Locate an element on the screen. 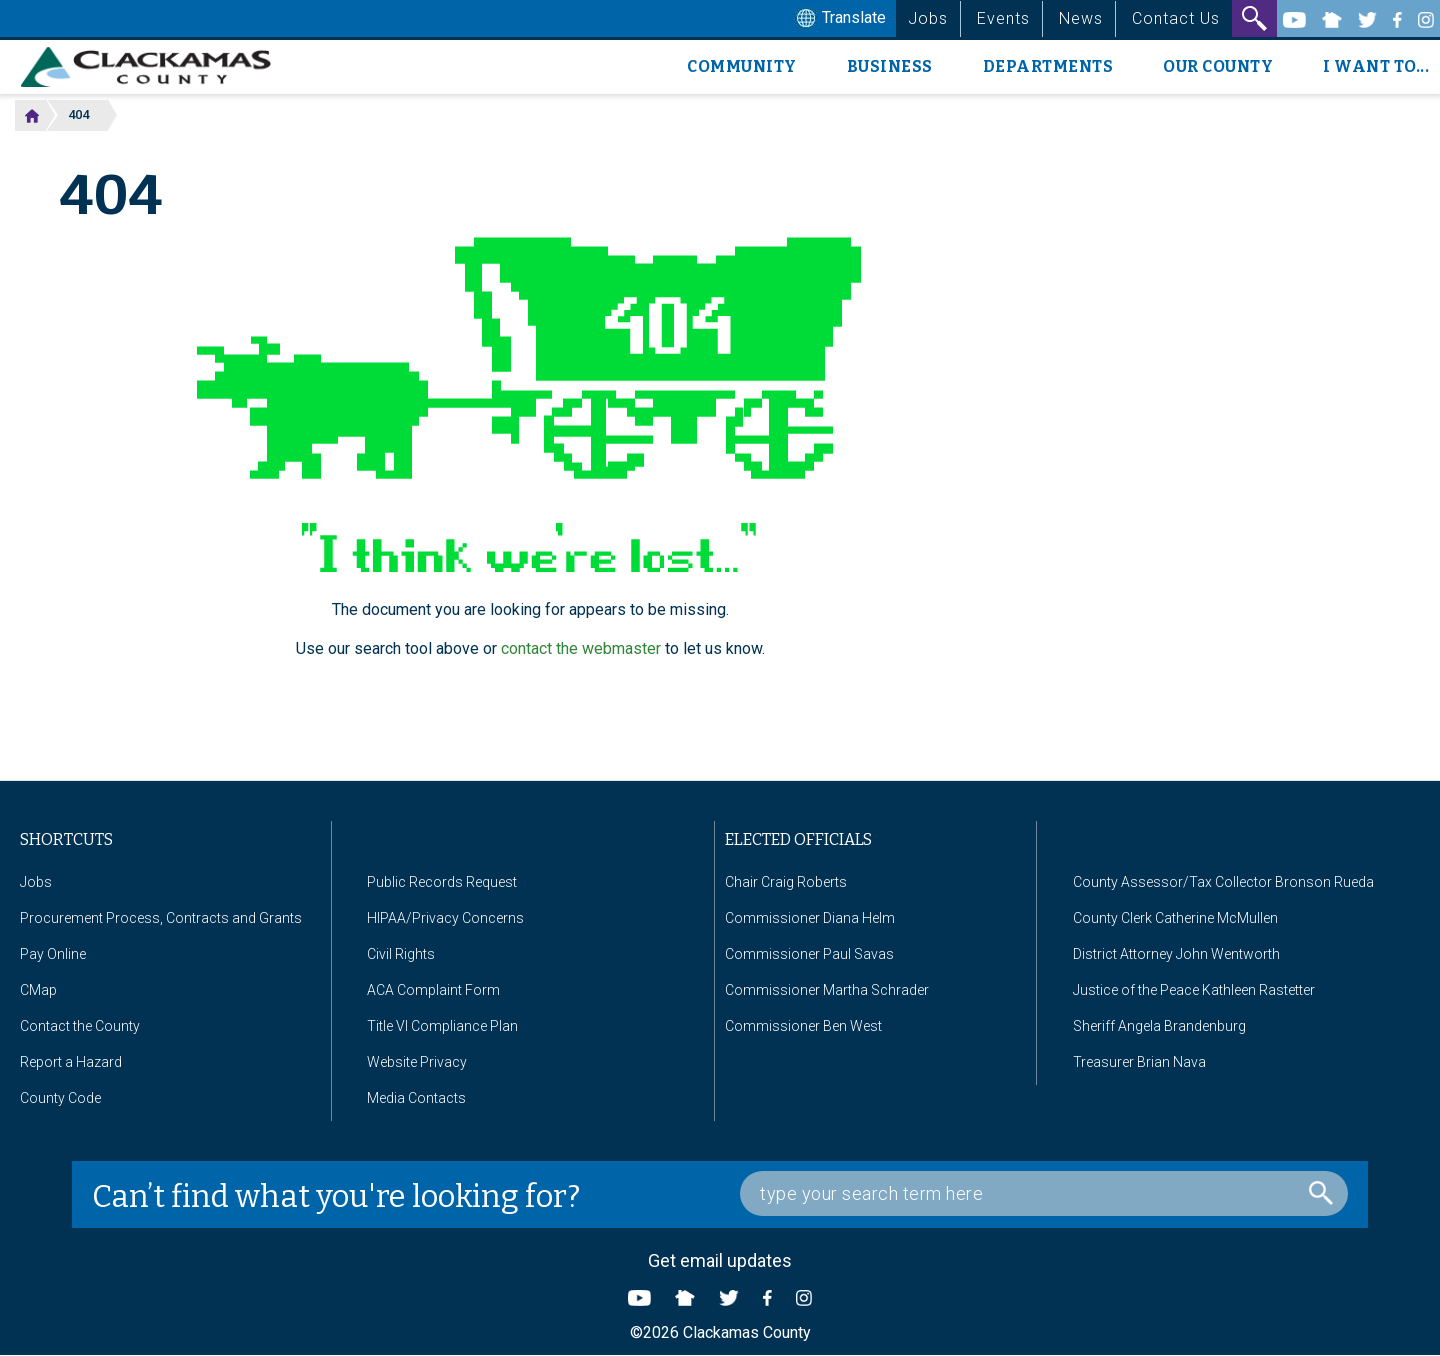  Jobs is located at coordinates (928, 18).